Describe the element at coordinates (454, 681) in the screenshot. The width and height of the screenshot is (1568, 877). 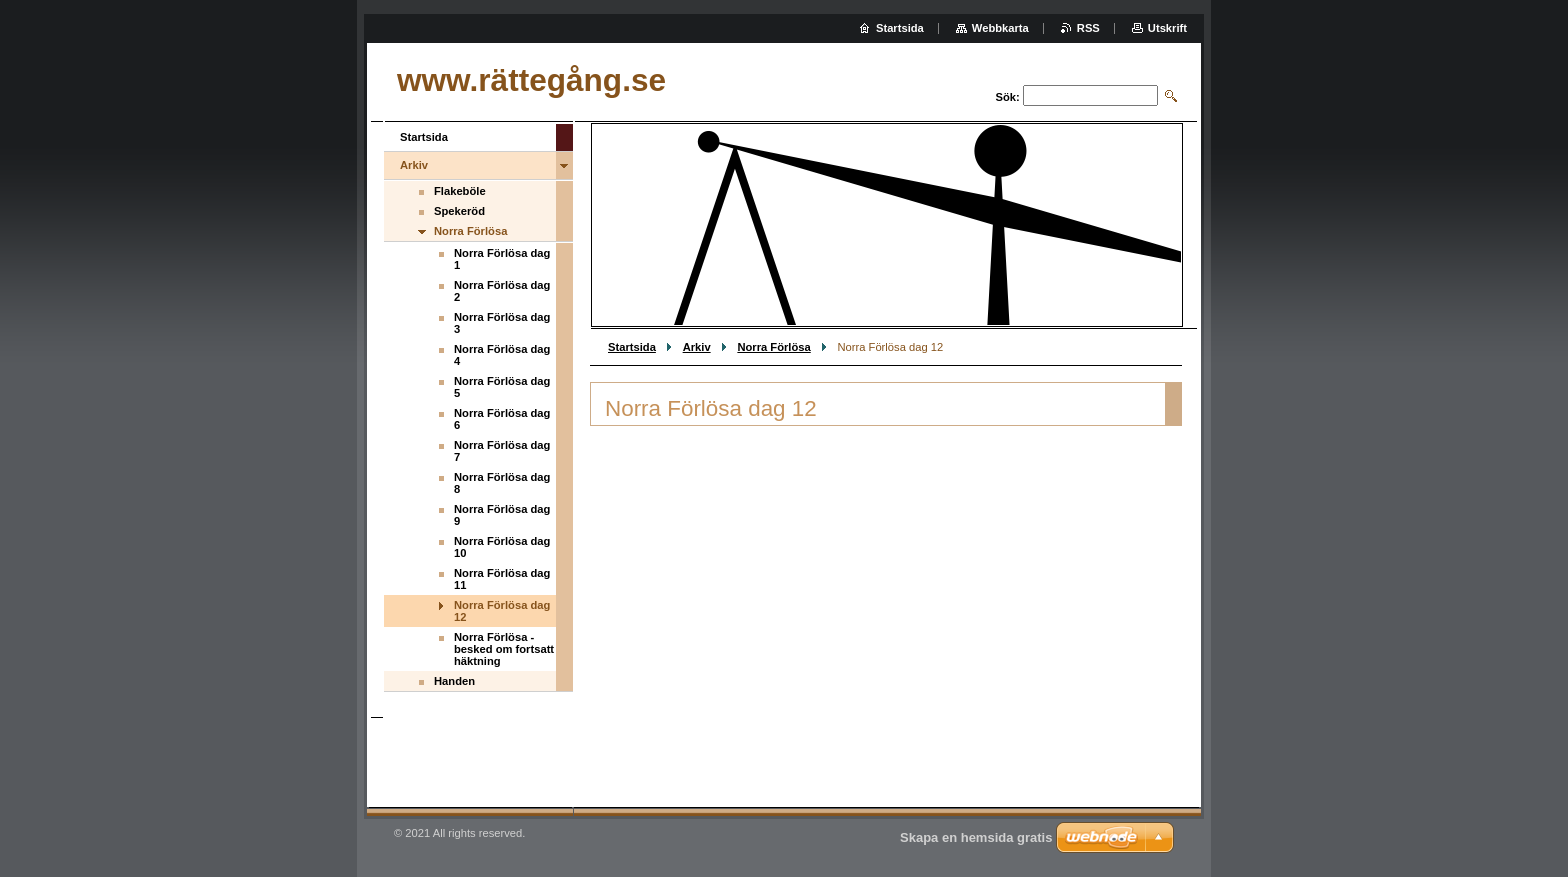
I see `Handen` at that location.